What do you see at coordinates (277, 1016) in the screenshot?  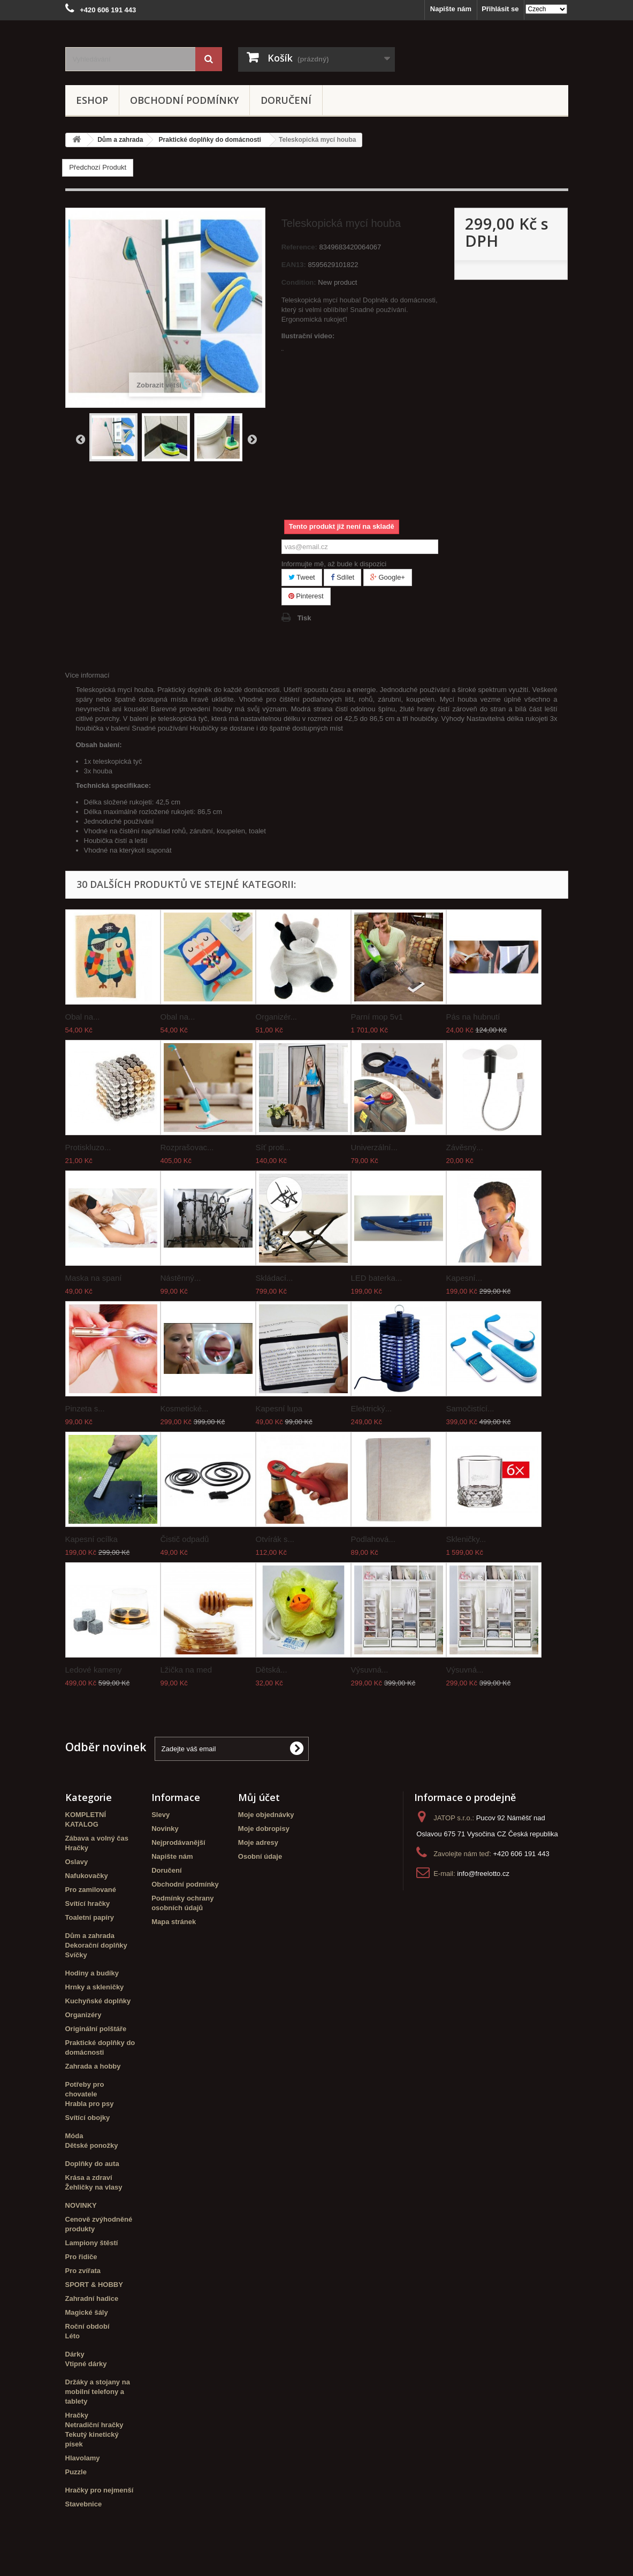 I see `Organizér...` at bounding box center [277, 1016].